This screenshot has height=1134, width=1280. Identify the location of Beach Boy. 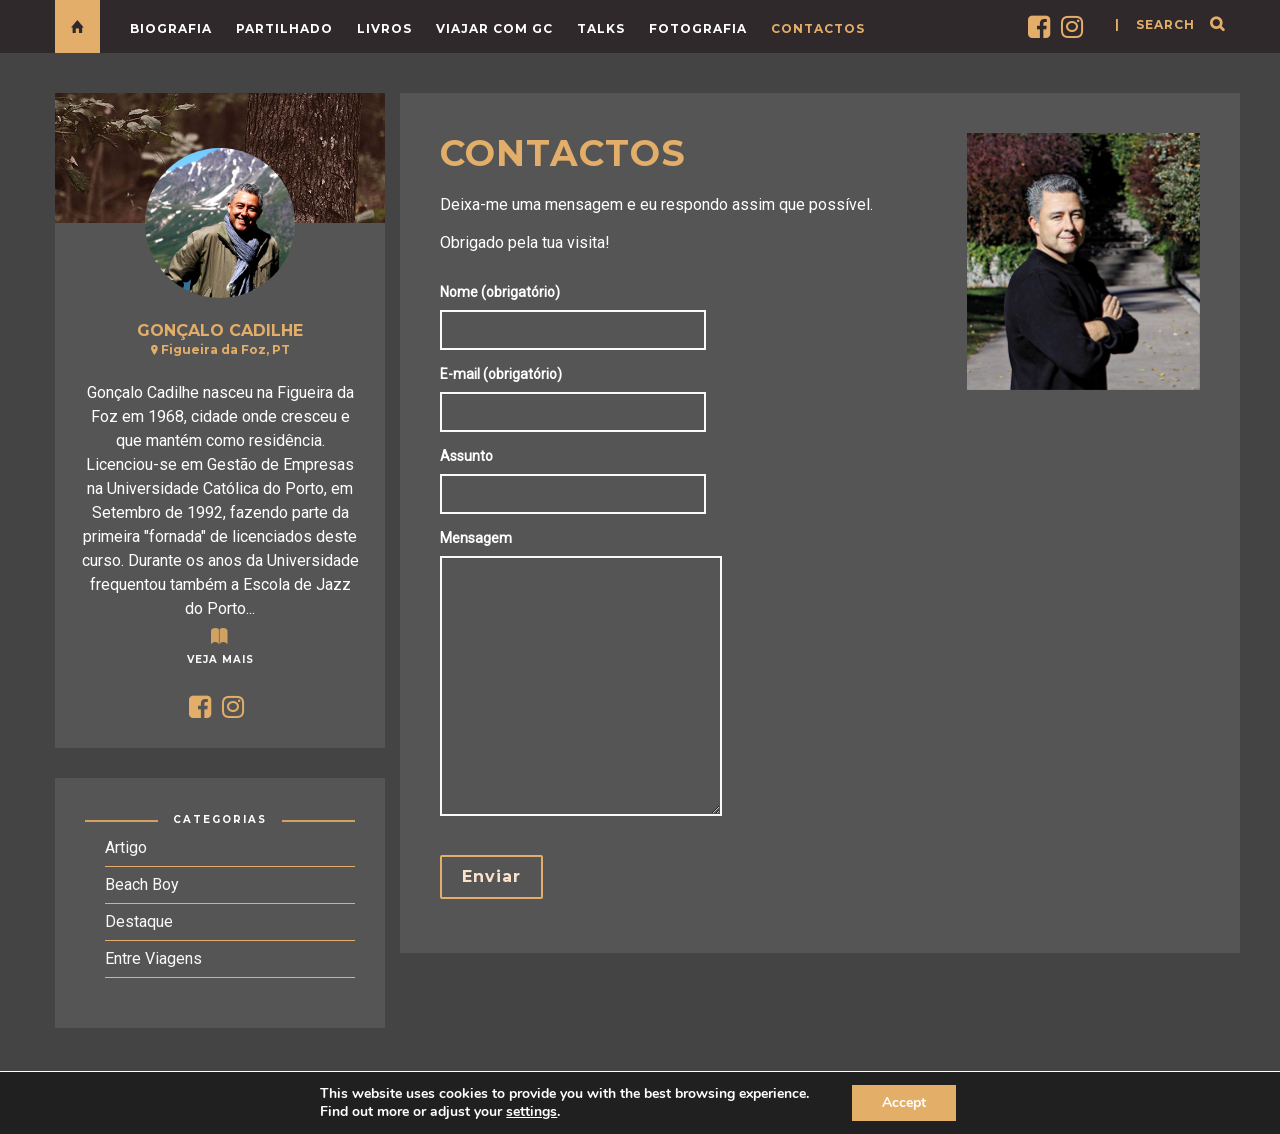
(142, 884).